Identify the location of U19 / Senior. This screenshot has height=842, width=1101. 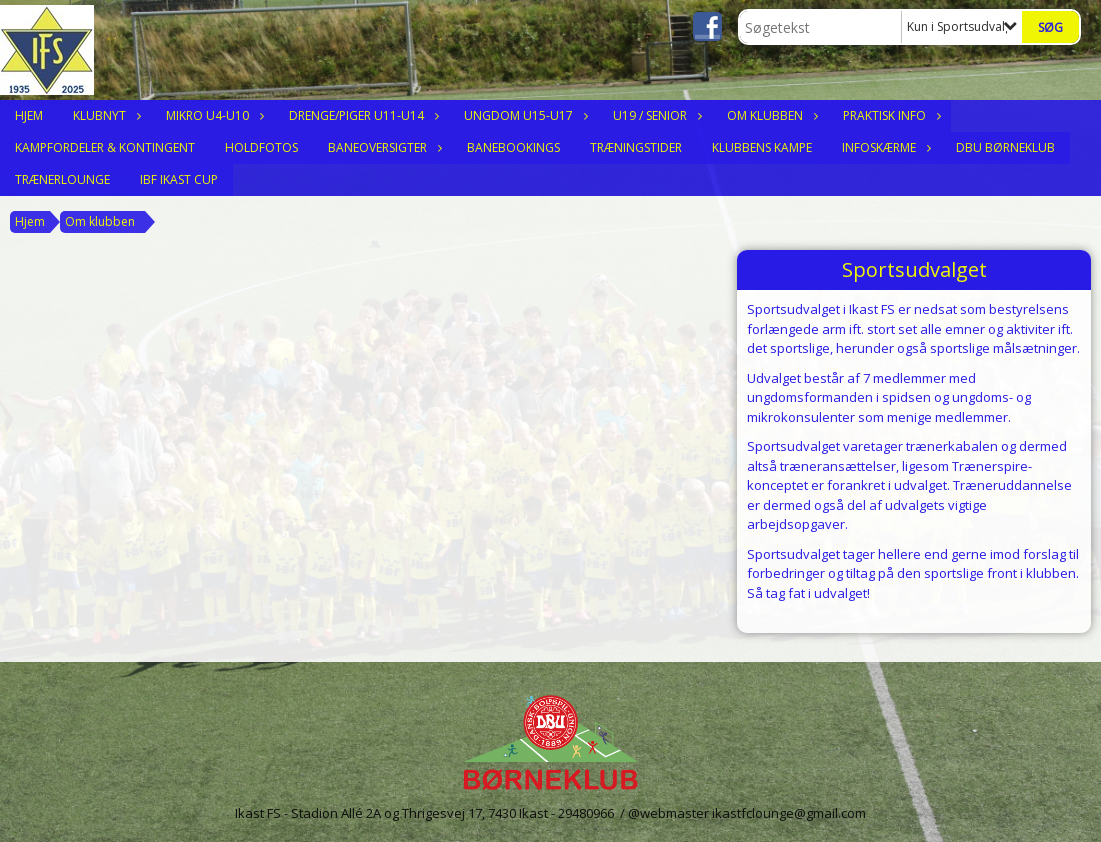
(655, 115).